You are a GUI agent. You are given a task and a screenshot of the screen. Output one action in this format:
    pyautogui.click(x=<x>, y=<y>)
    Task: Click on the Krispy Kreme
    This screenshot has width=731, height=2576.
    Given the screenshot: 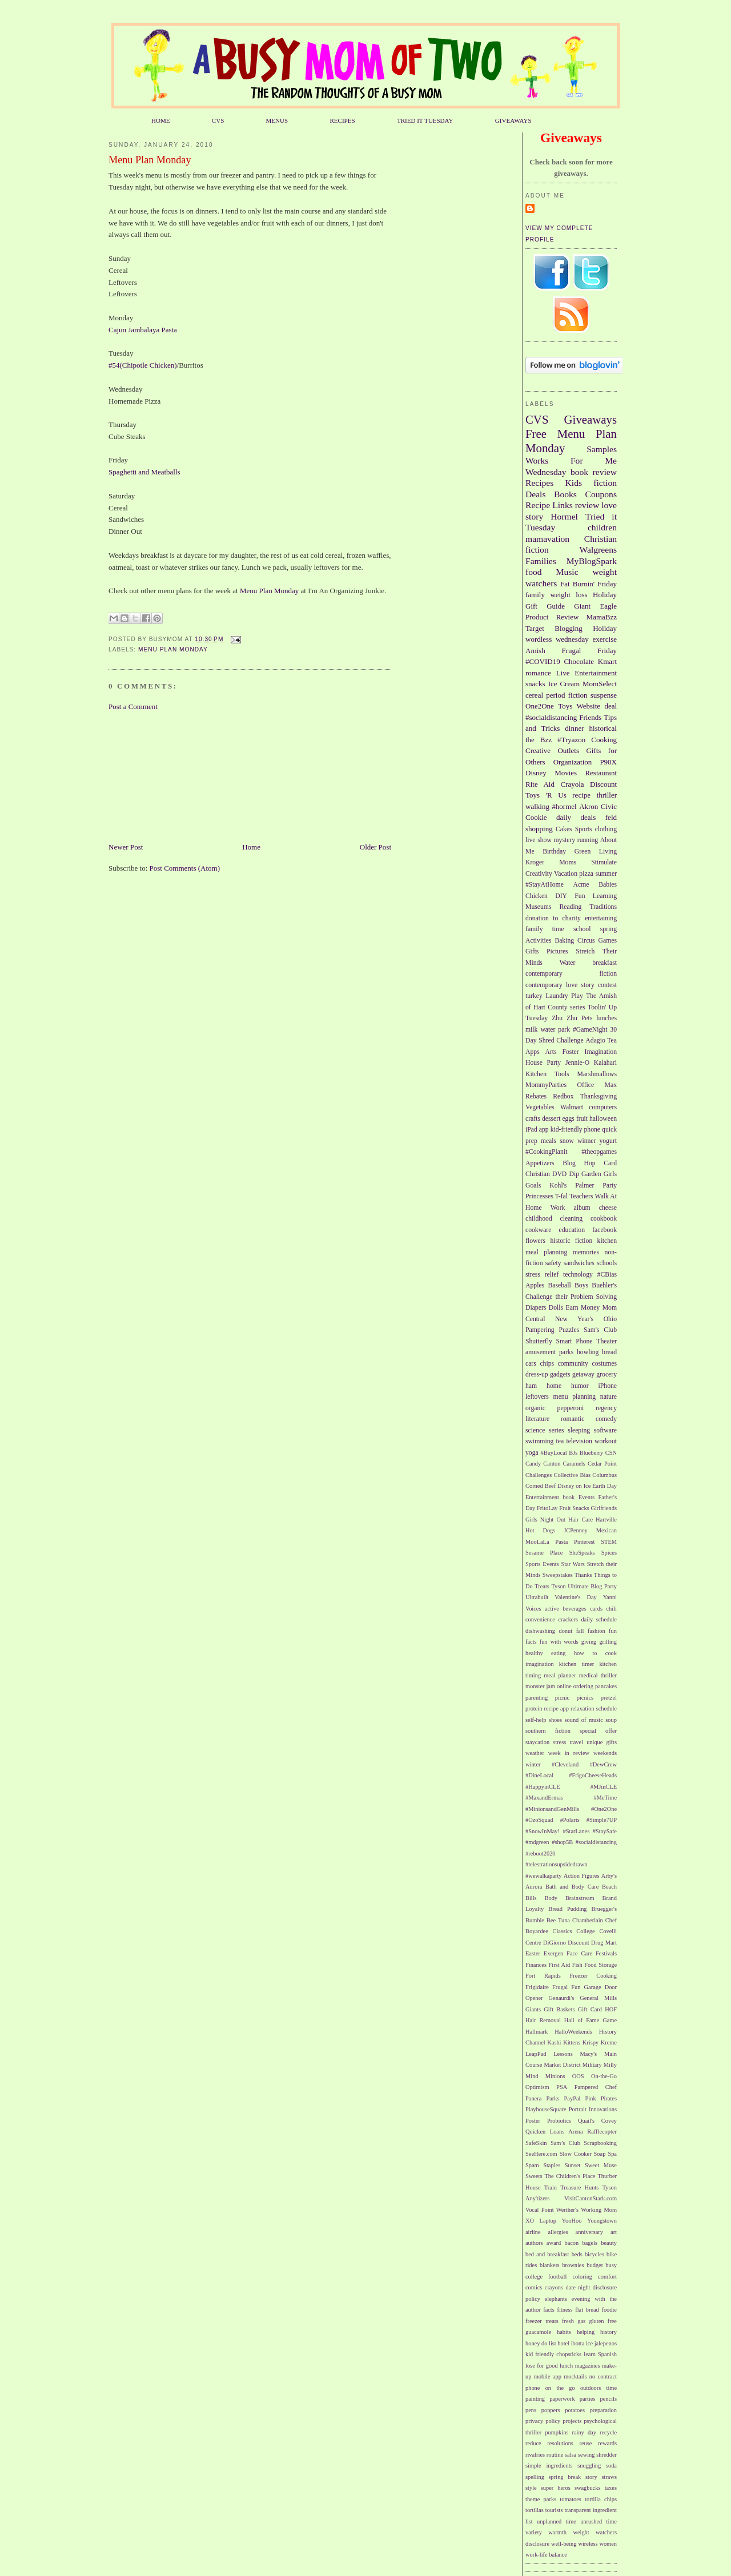 What is the action you would take?
    pyautogui.click(x=600, y=2042)
    